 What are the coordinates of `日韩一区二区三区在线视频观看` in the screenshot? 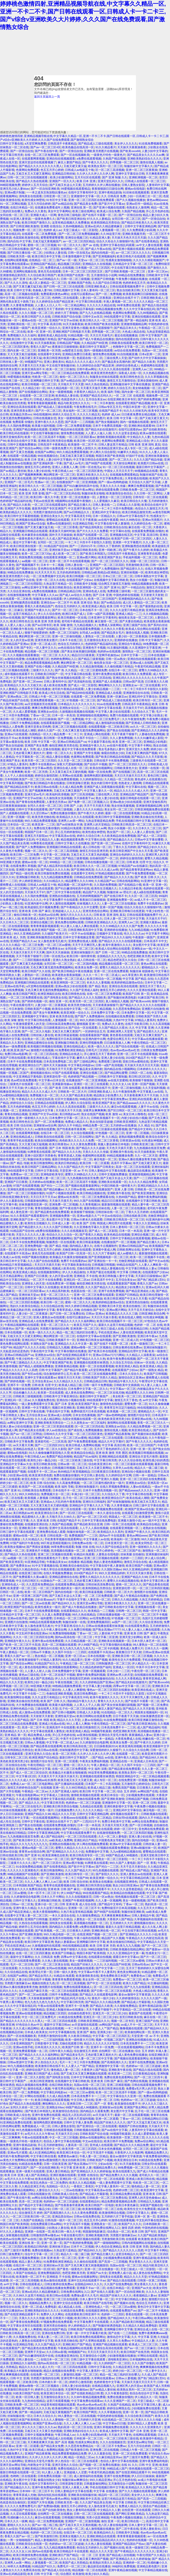 It's located at (27, 177).